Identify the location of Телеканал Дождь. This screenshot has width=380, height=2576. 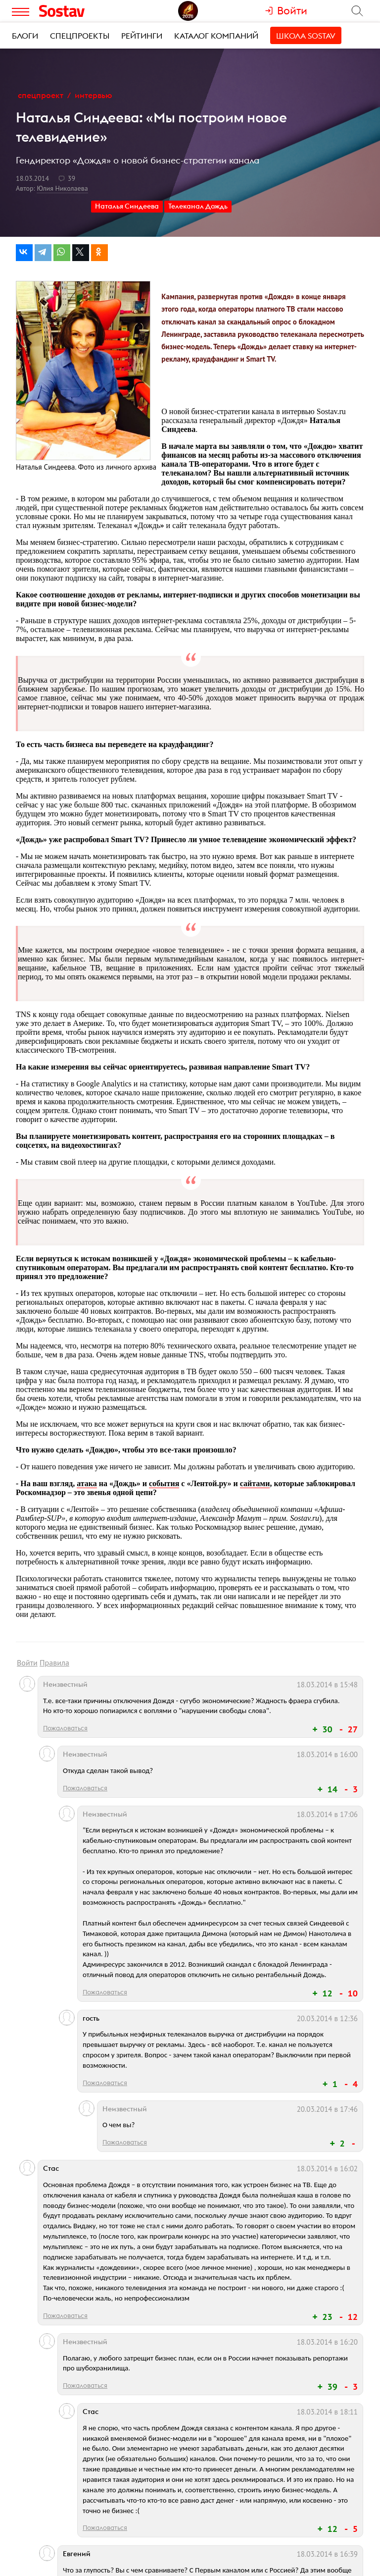
(198, 206).